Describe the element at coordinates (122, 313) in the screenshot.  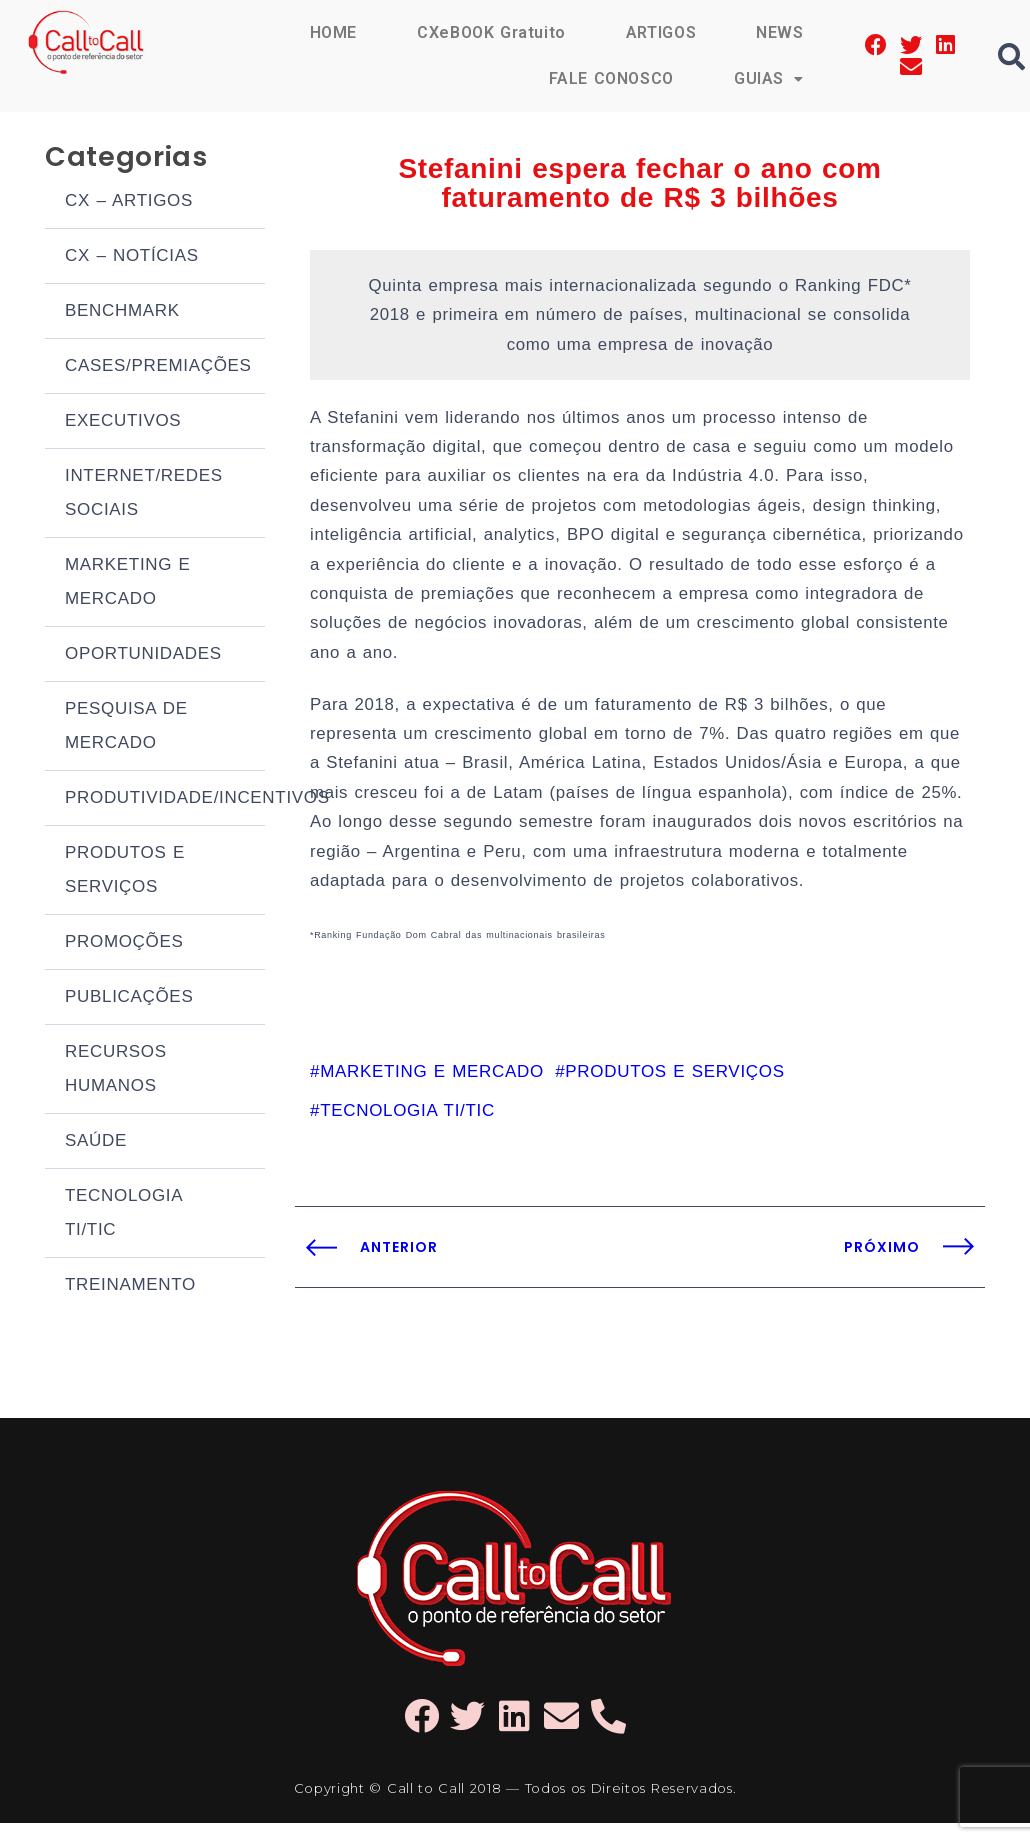
I see `BENCHMARK` at that location.